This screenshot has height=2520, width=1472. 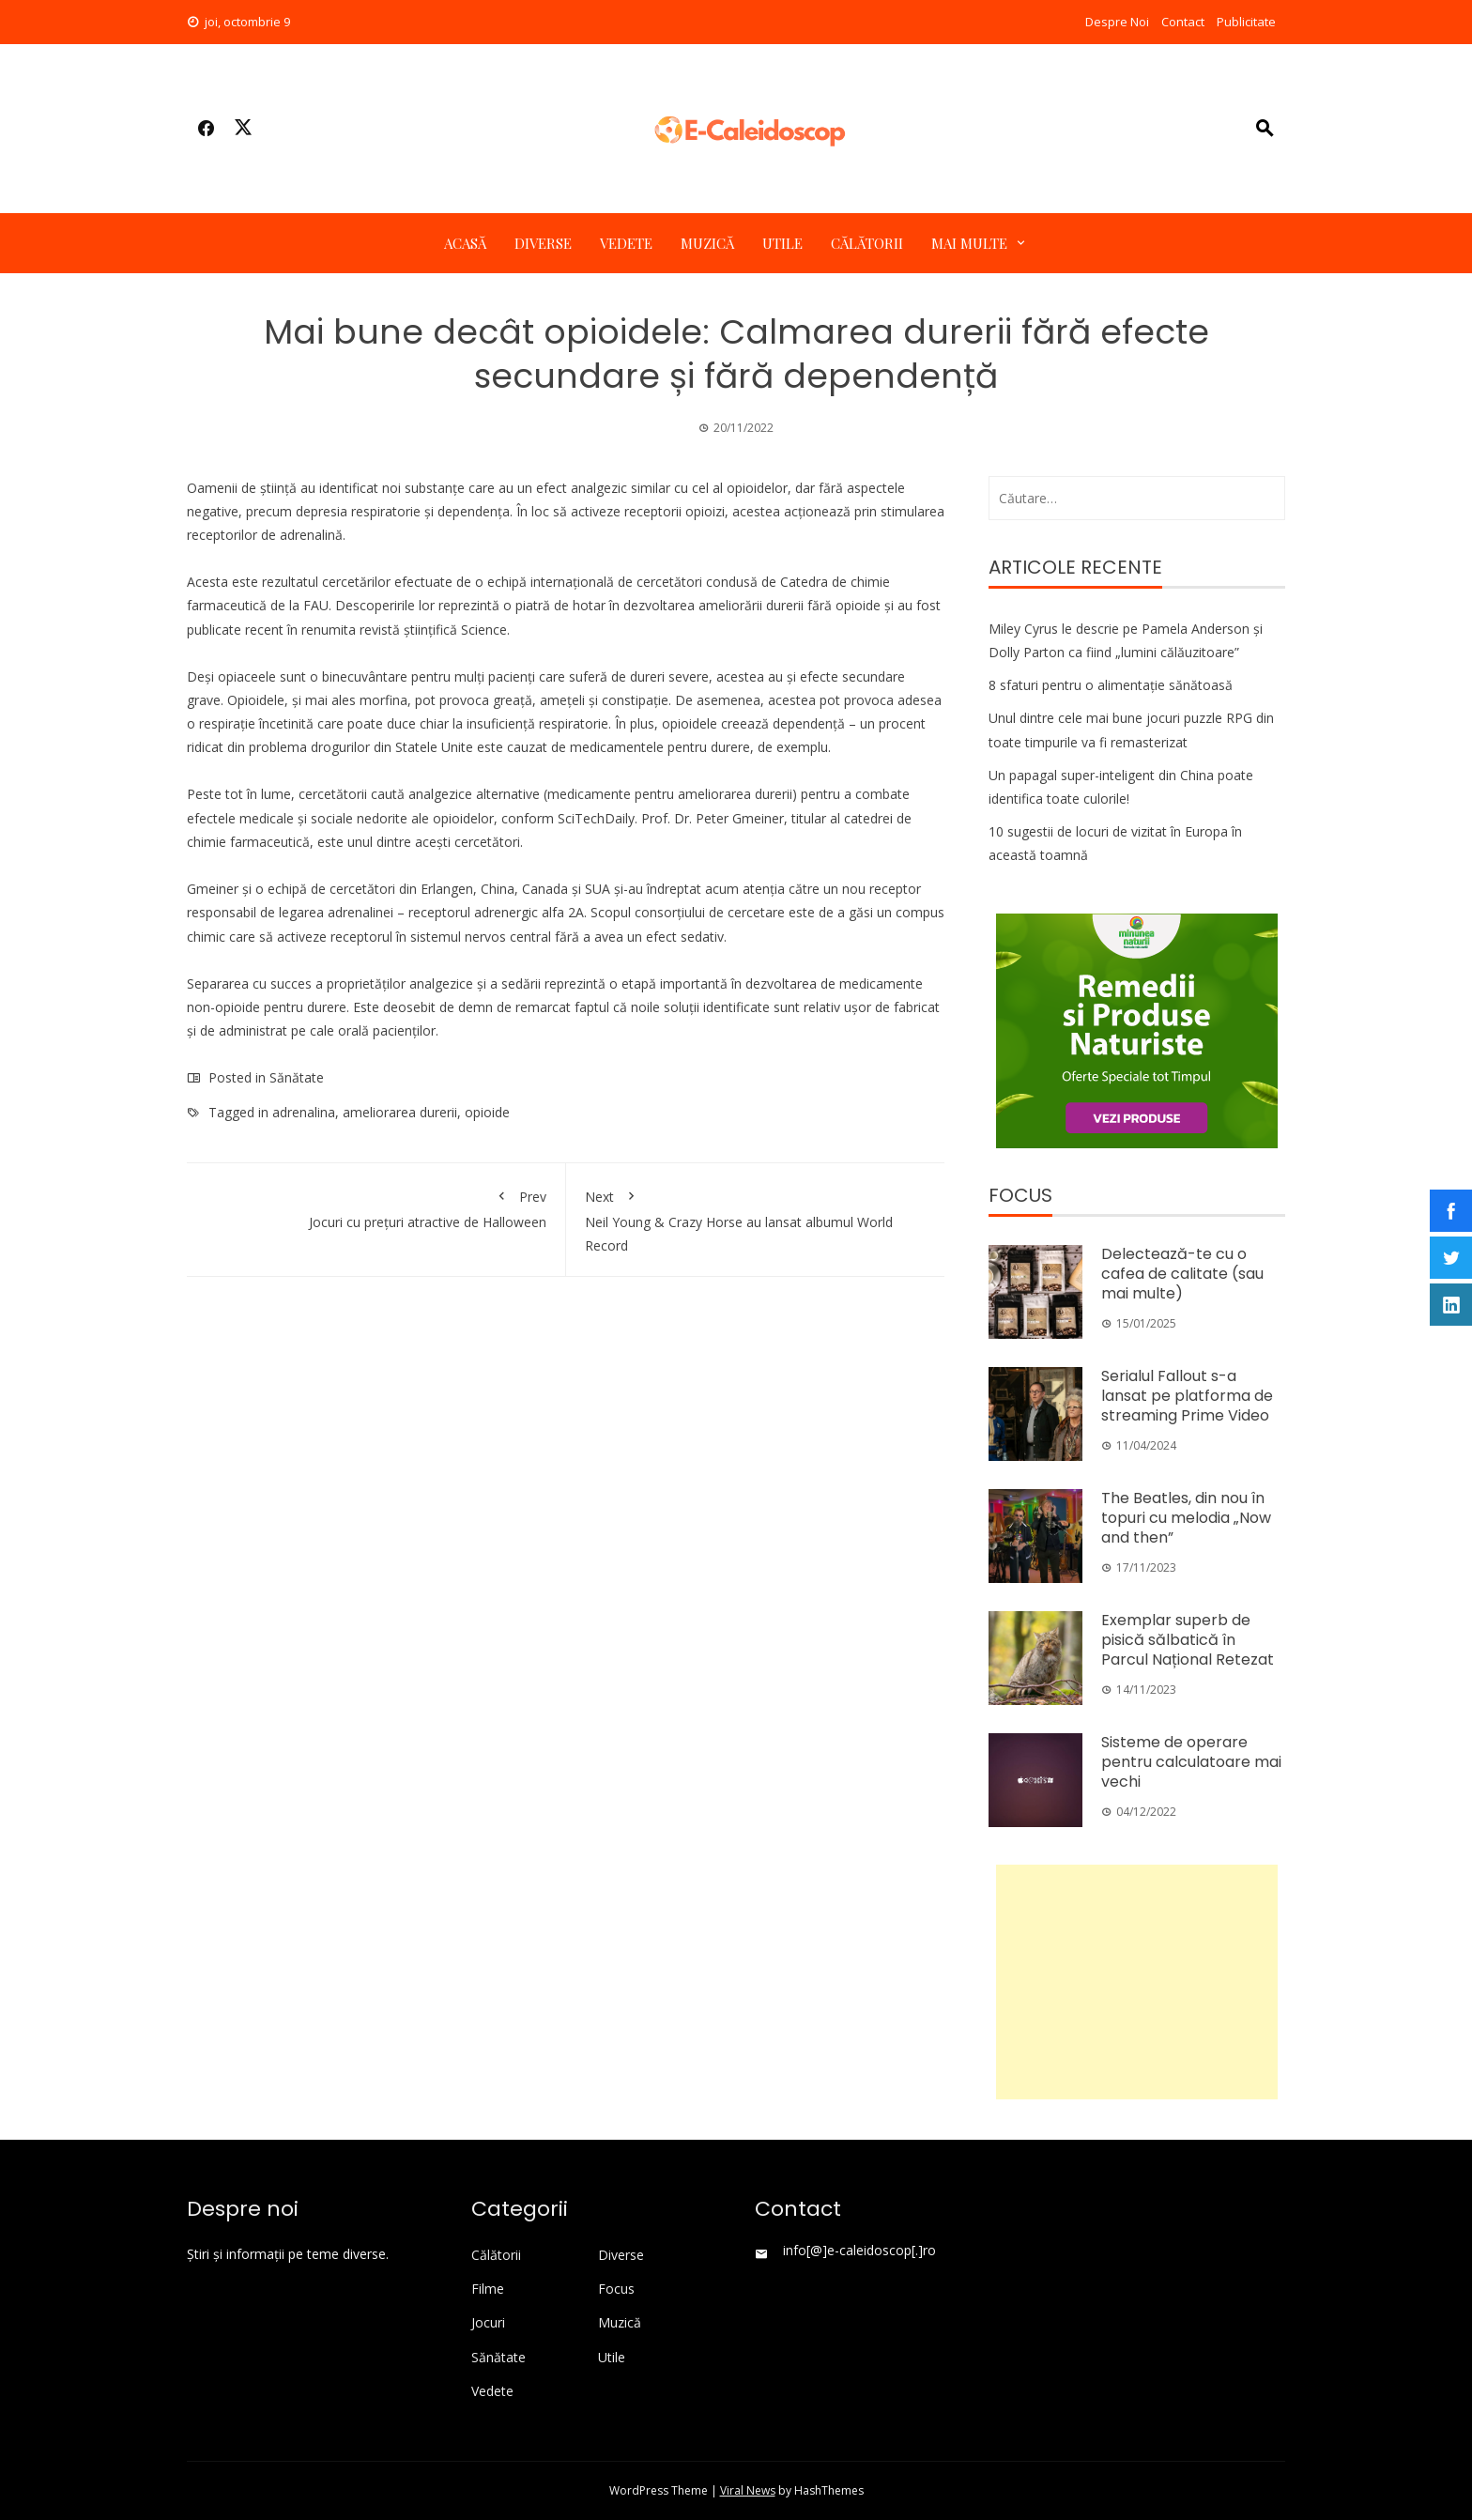 I want to click on Jocuri cu prețuri atractive de Halloween, so click(x=376, y=1206).